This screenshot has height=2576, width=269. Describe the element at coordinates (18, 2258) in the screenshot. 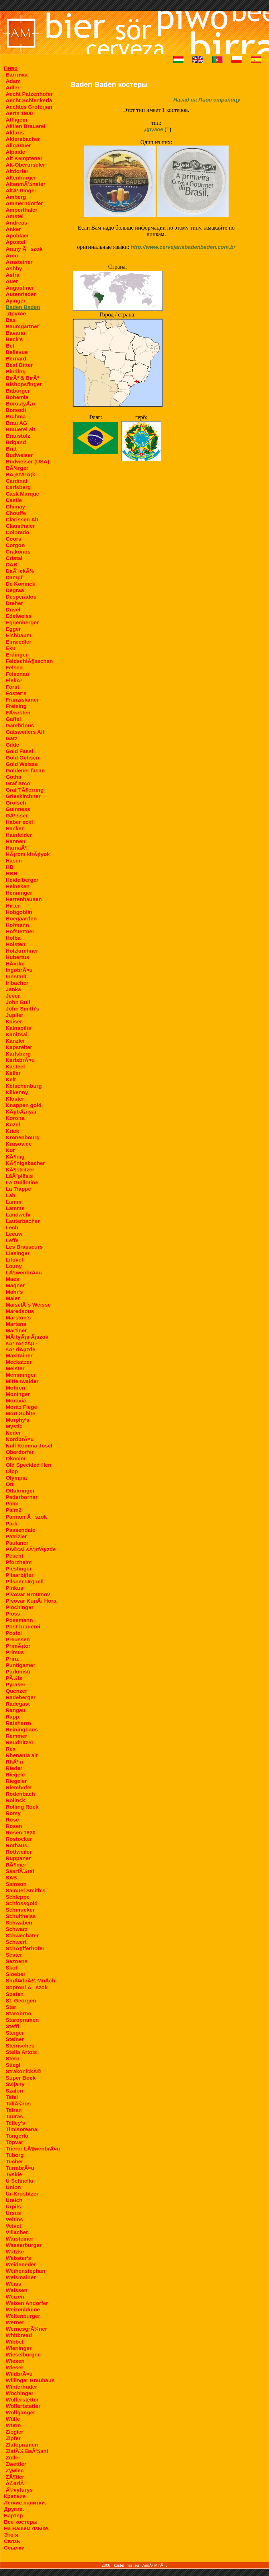

I see `Webster's` at that location.